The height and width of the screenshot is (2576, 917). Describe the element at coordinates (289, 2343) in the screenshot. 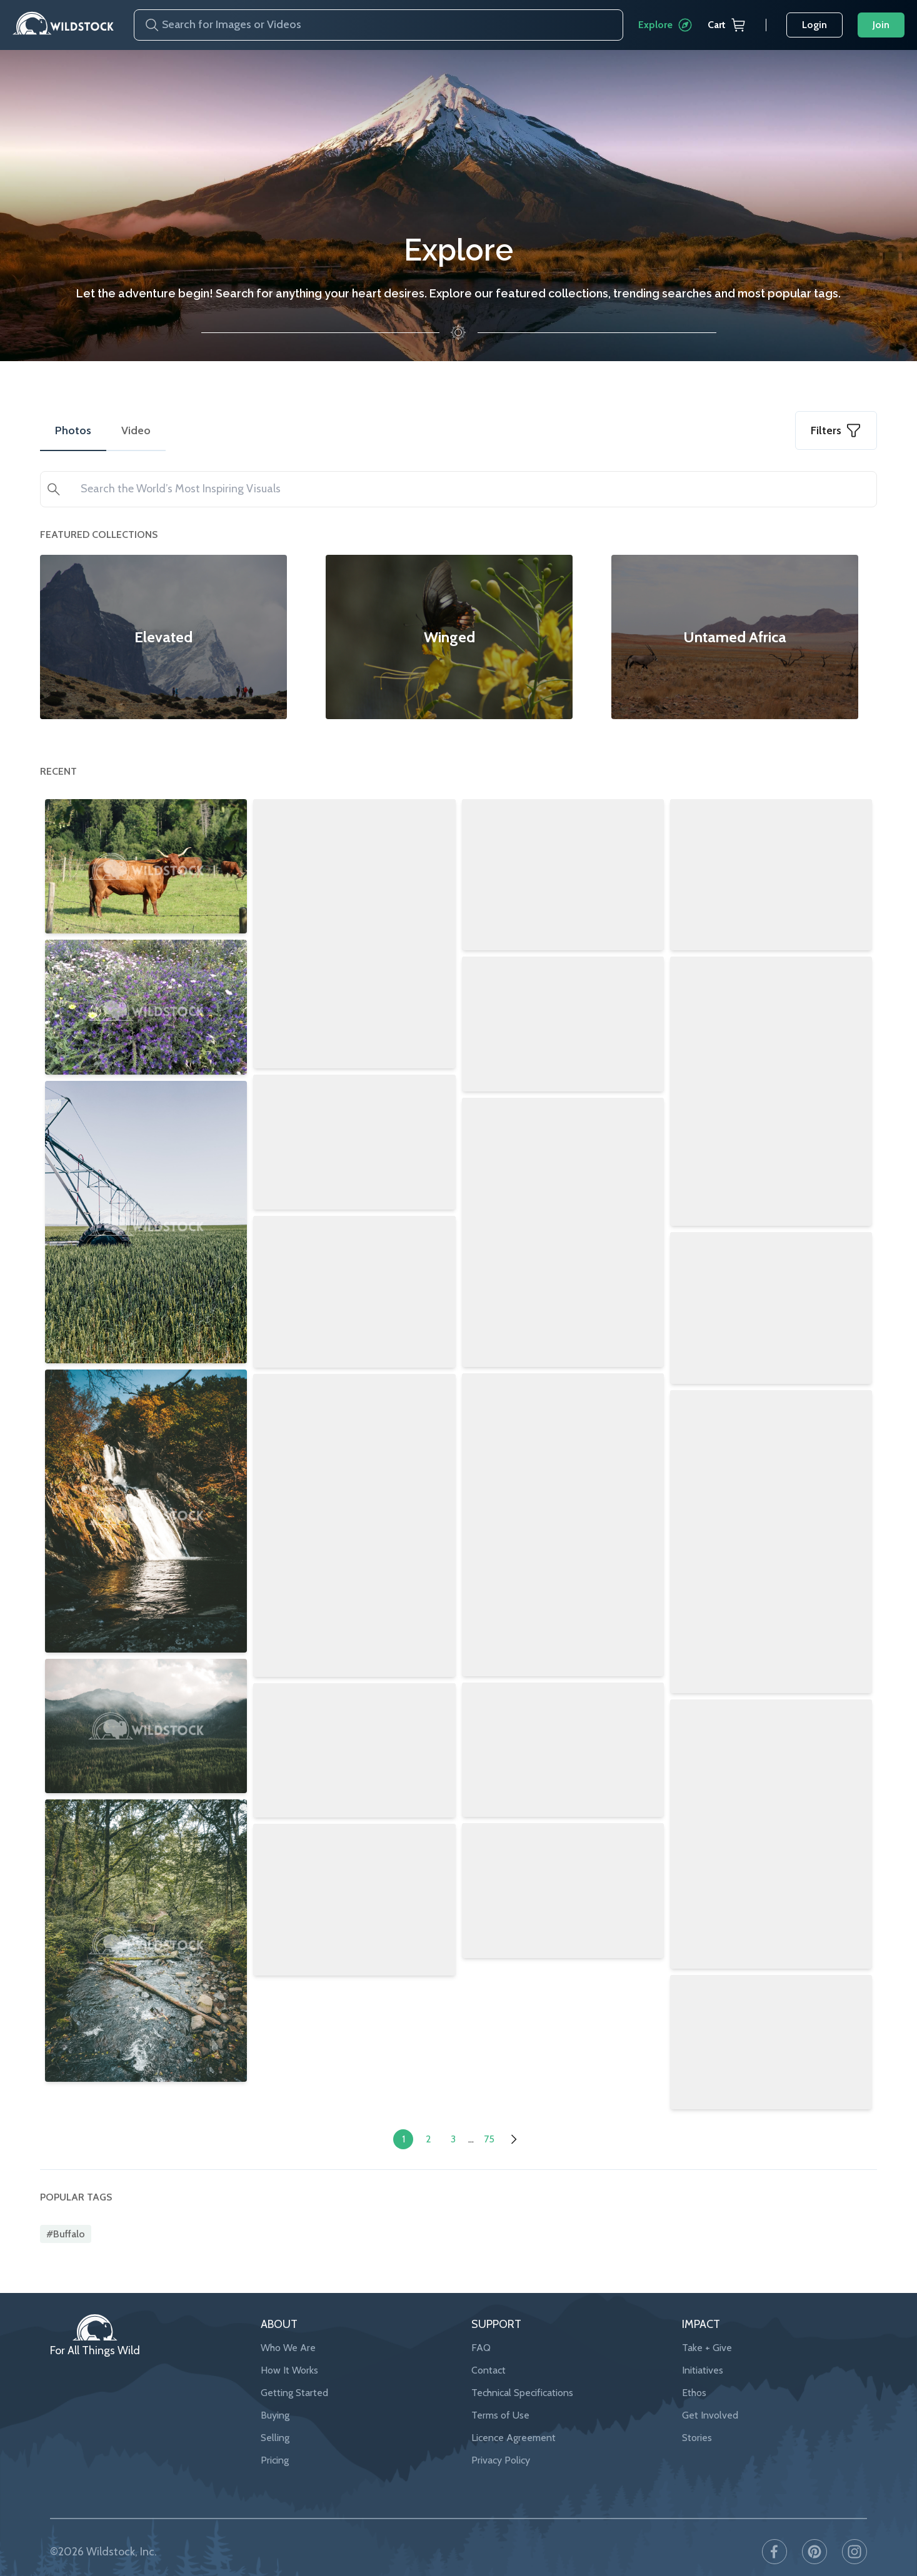

I see `How It Works` at that location.